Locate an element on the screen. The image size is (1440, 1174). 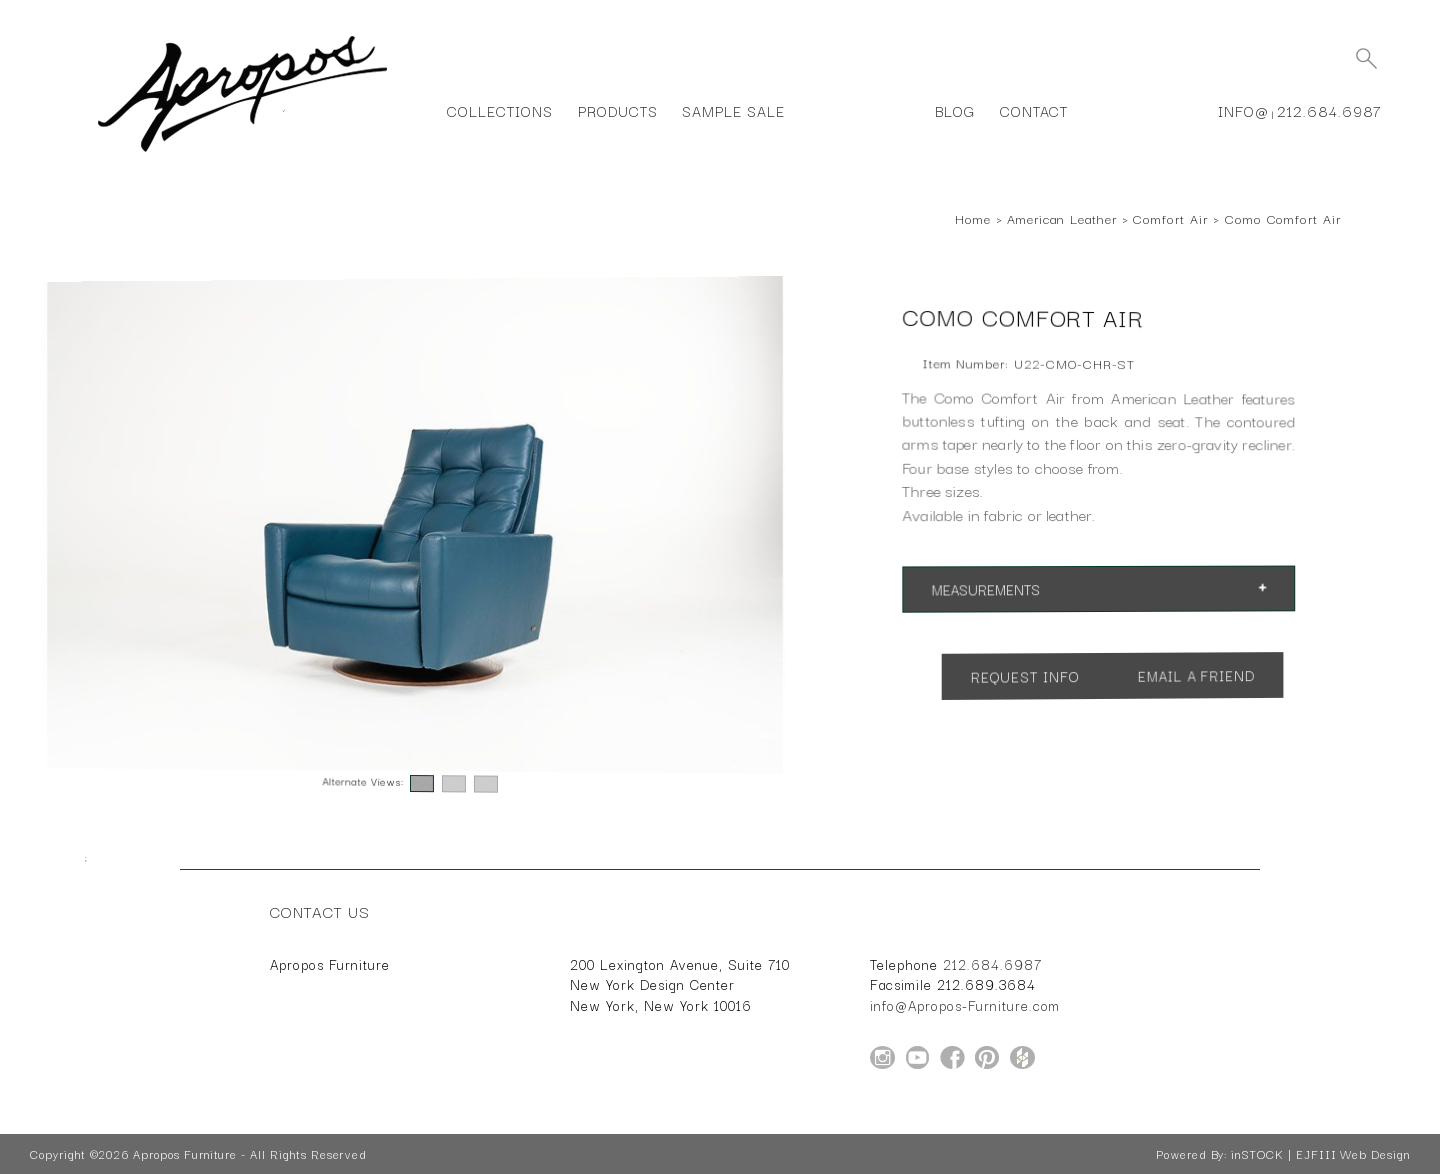
Measurements is located at coordinates (987, 589).